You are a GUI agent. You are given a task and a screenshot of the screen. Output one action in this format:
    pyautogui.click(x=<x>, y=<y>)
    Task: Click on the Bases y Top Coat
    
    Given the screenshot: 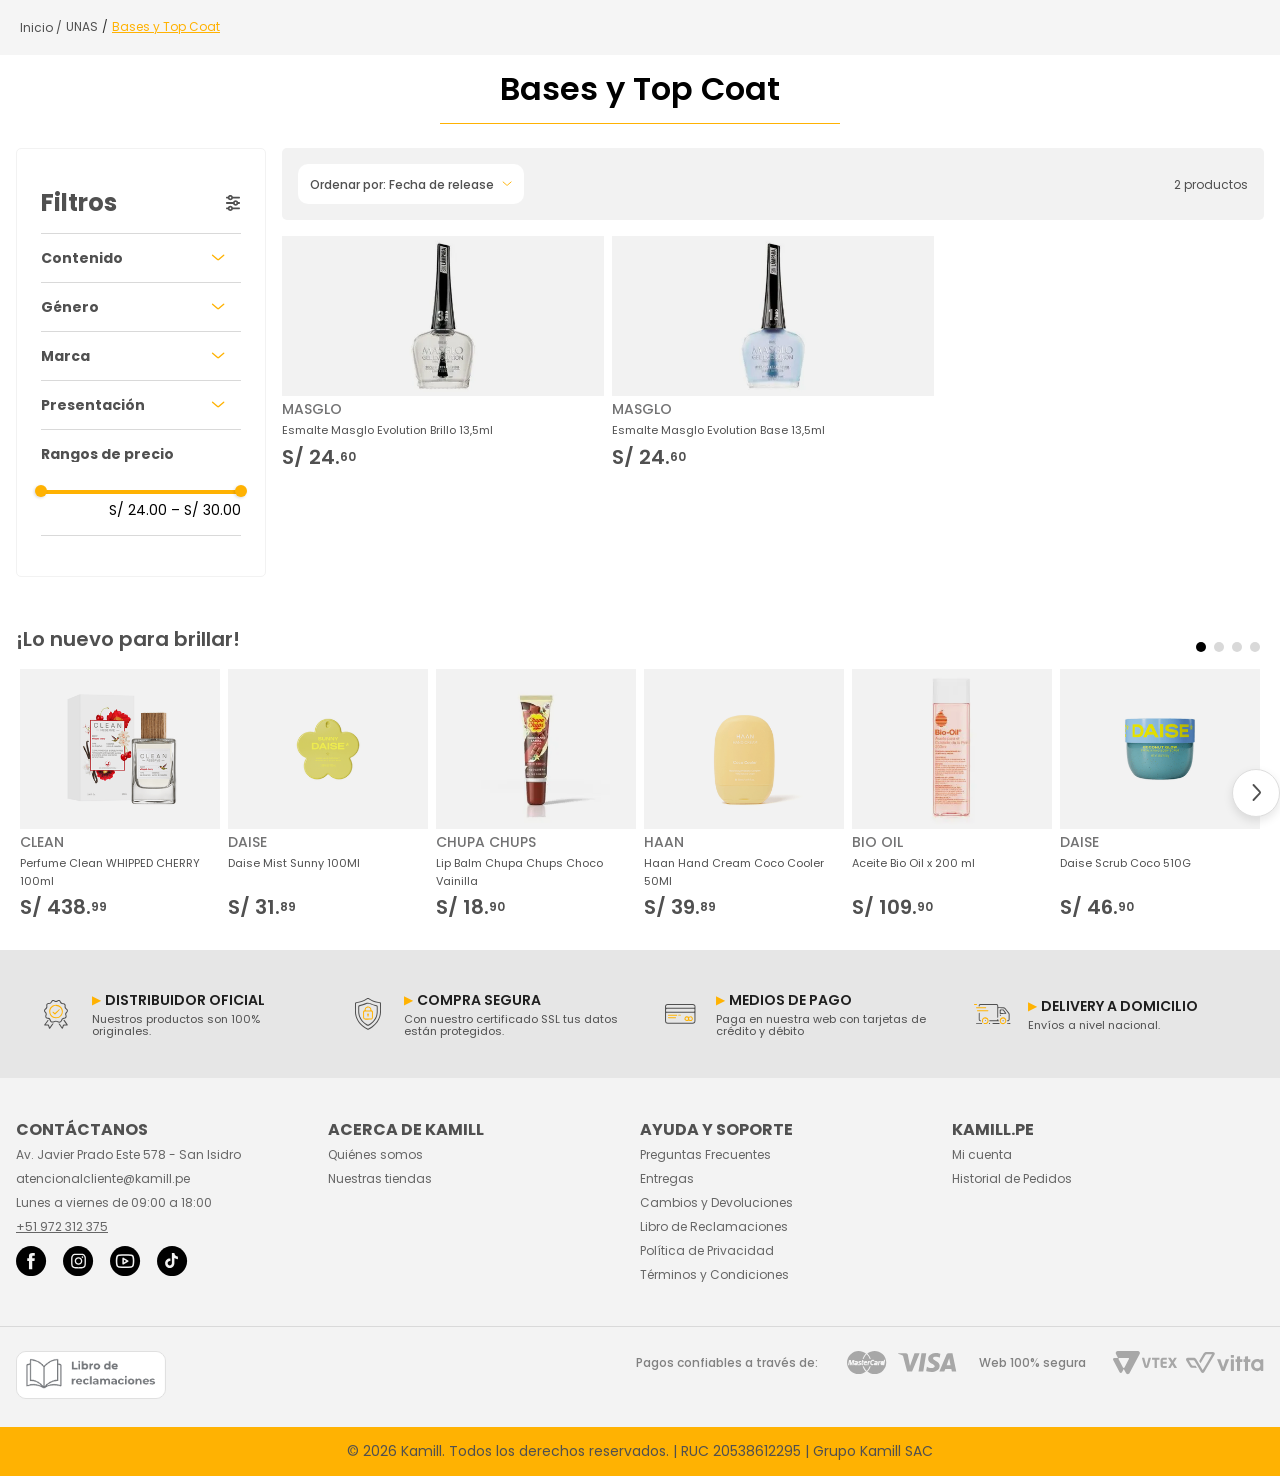 What is the action you would take?
    pyautogui.click(x=166, y=27)
    